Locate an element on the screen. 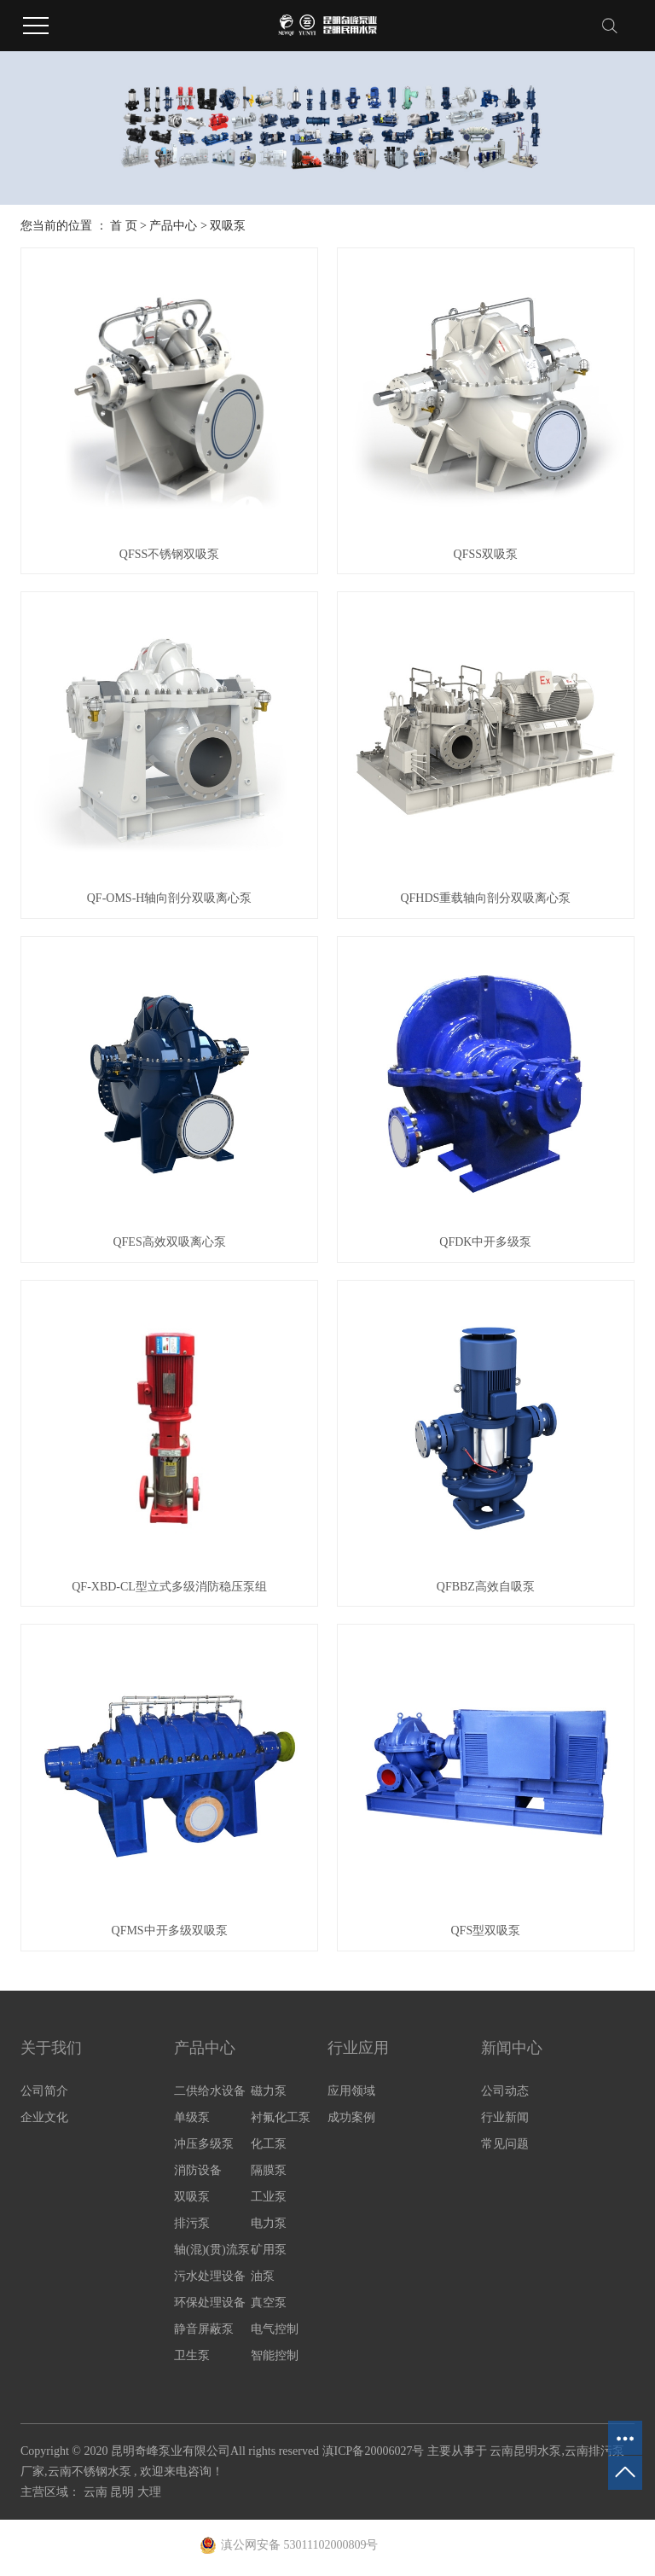  磁力泵 is located at coordinates (269, 2091).